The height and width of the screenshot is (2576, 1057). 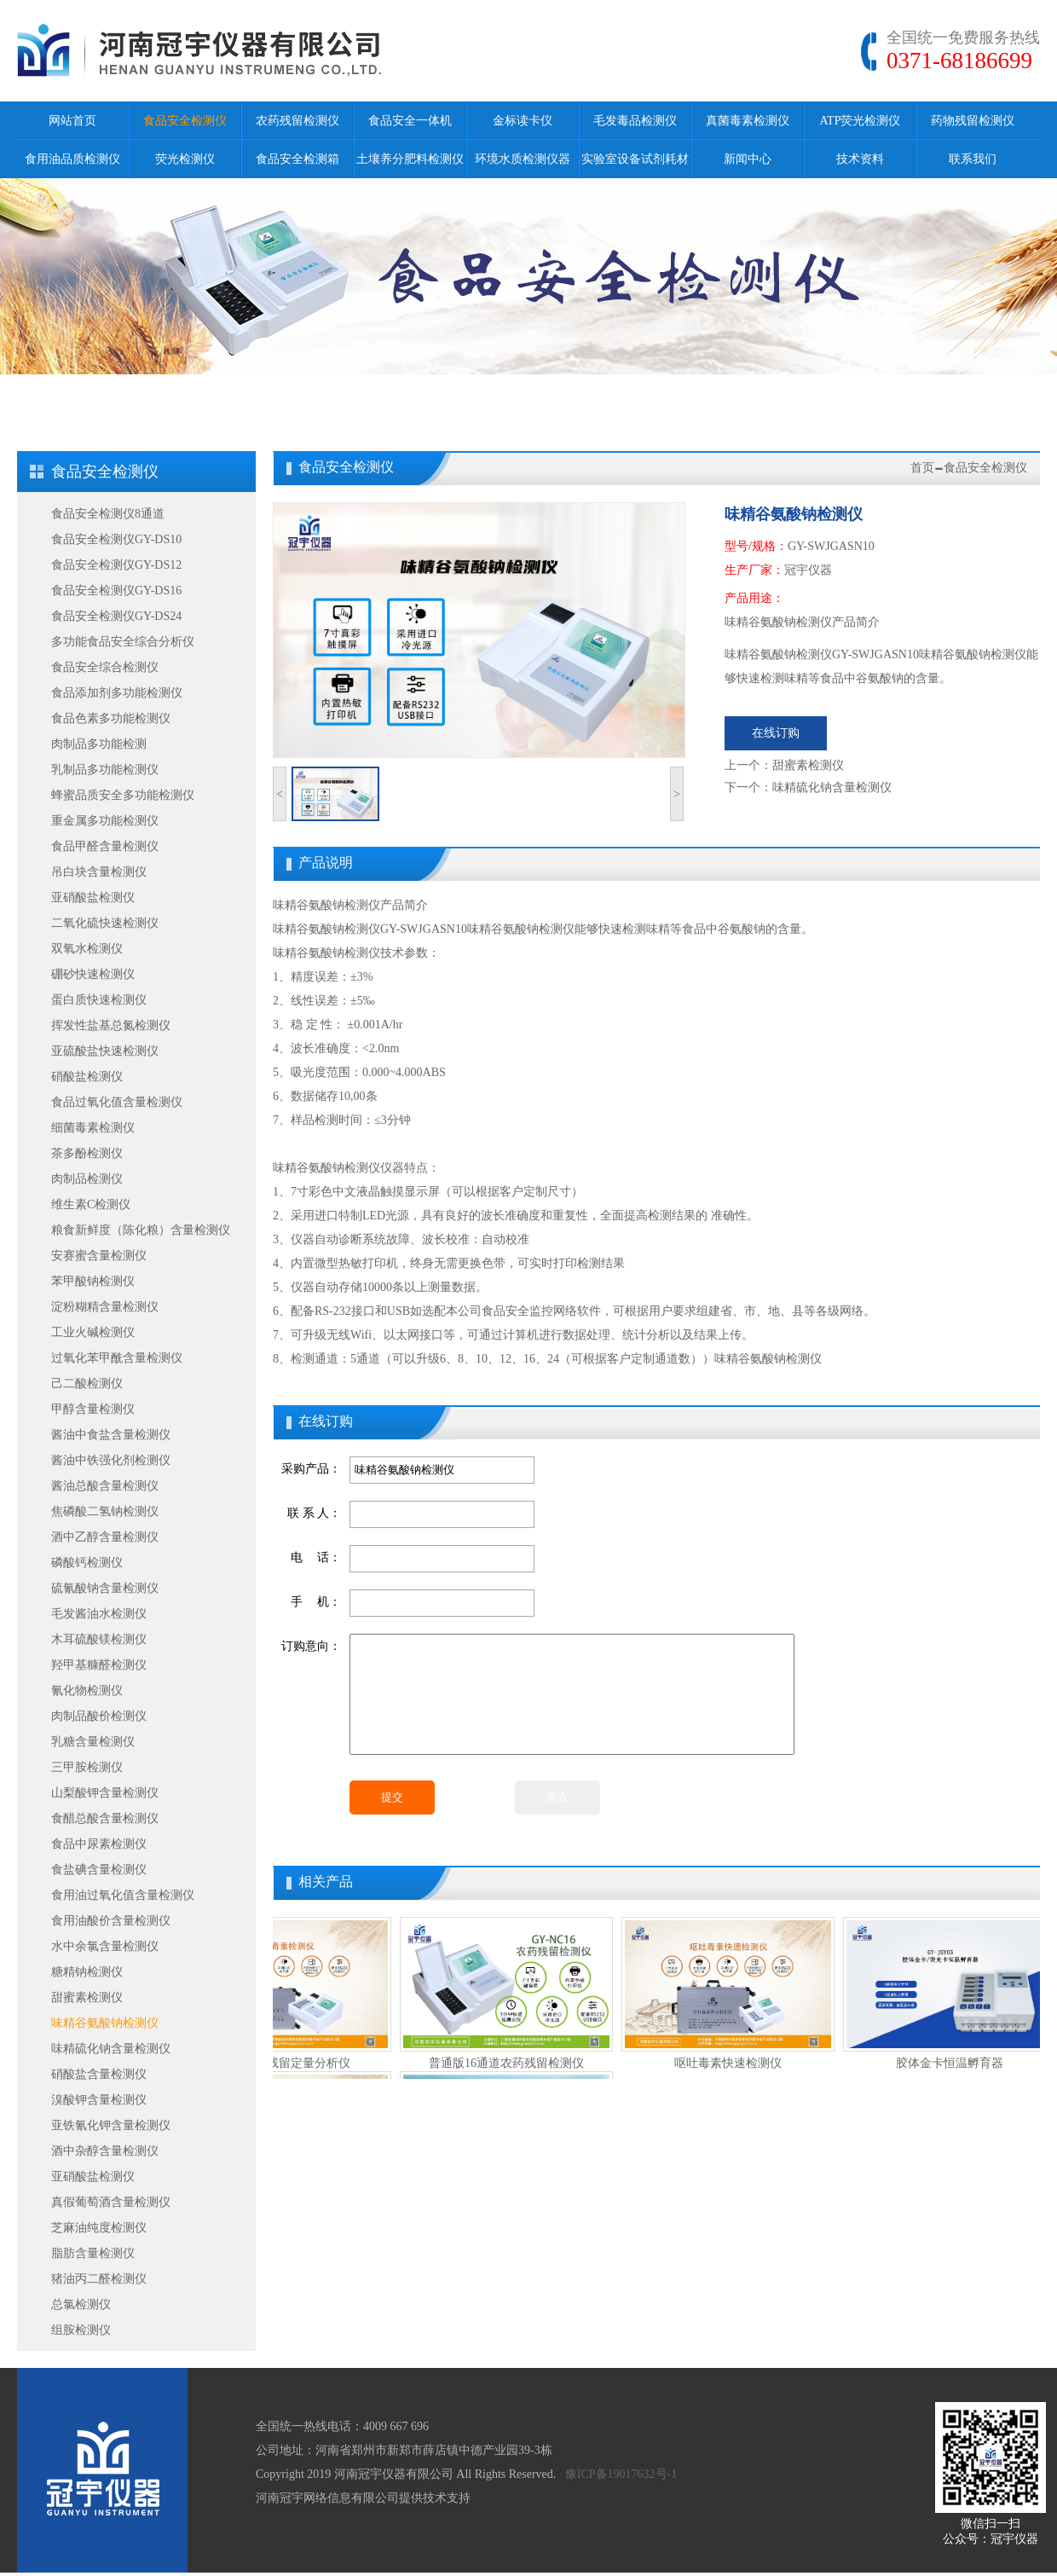 I want to click on 食品安全检测仪GY-DS10, so click(x=116, y=539).